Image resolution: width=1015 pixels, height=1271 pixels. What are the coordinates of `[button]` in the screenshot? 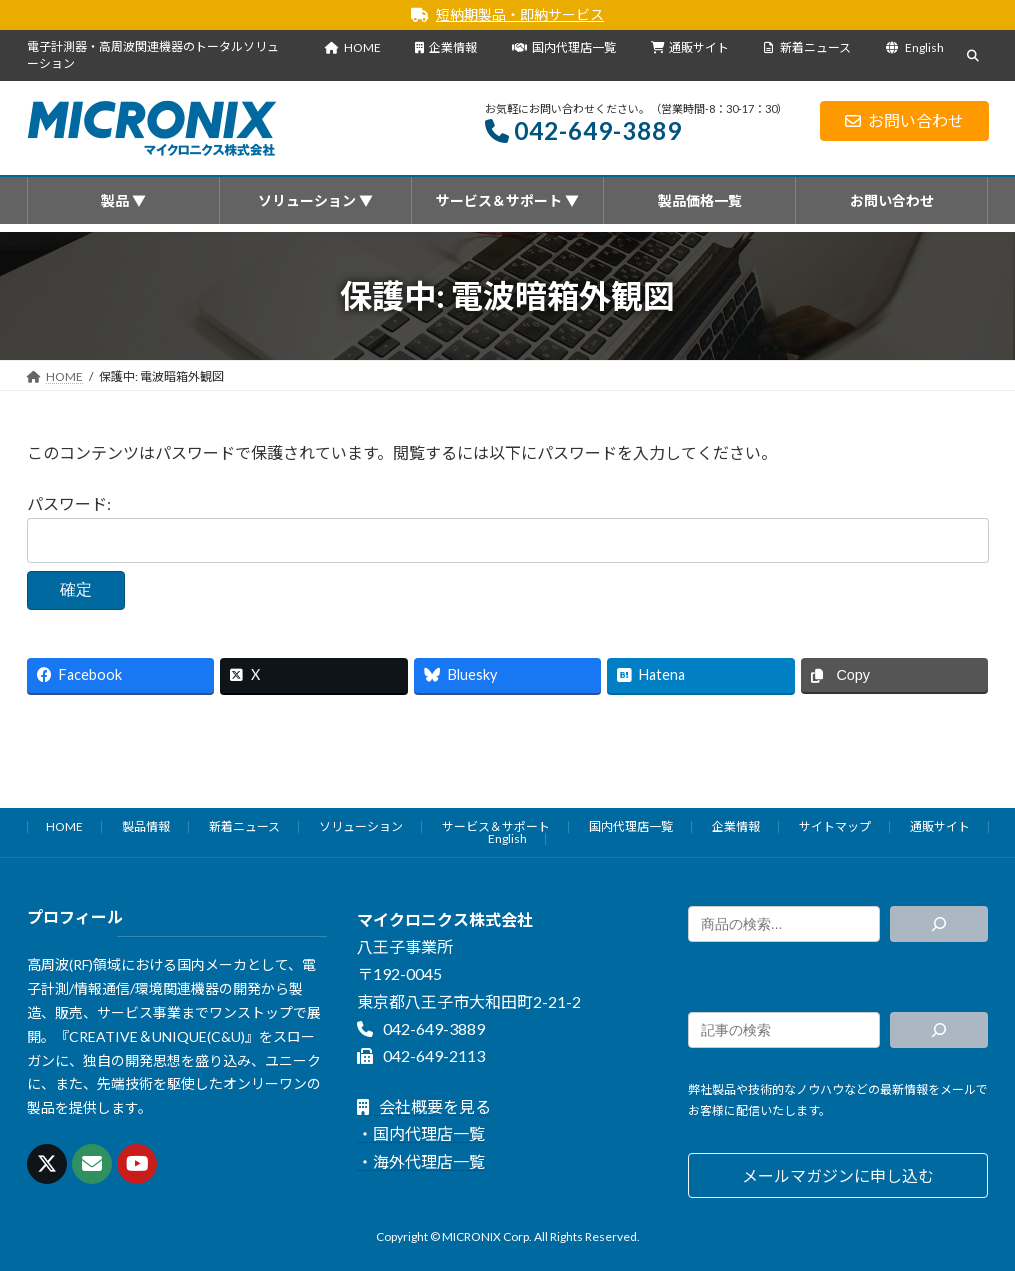 It's located at (838, 1175).